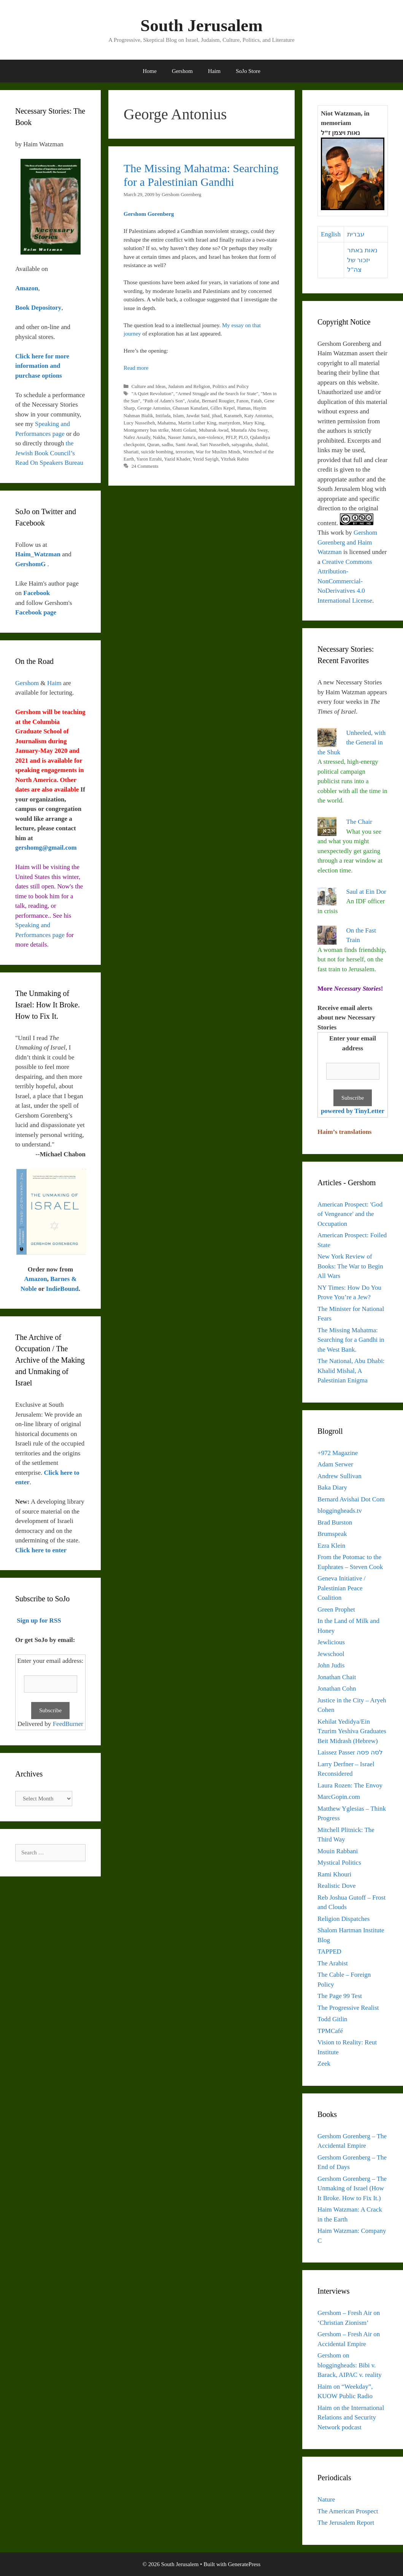  I want to click on The Jerusalem Report, so click(345, 2522).